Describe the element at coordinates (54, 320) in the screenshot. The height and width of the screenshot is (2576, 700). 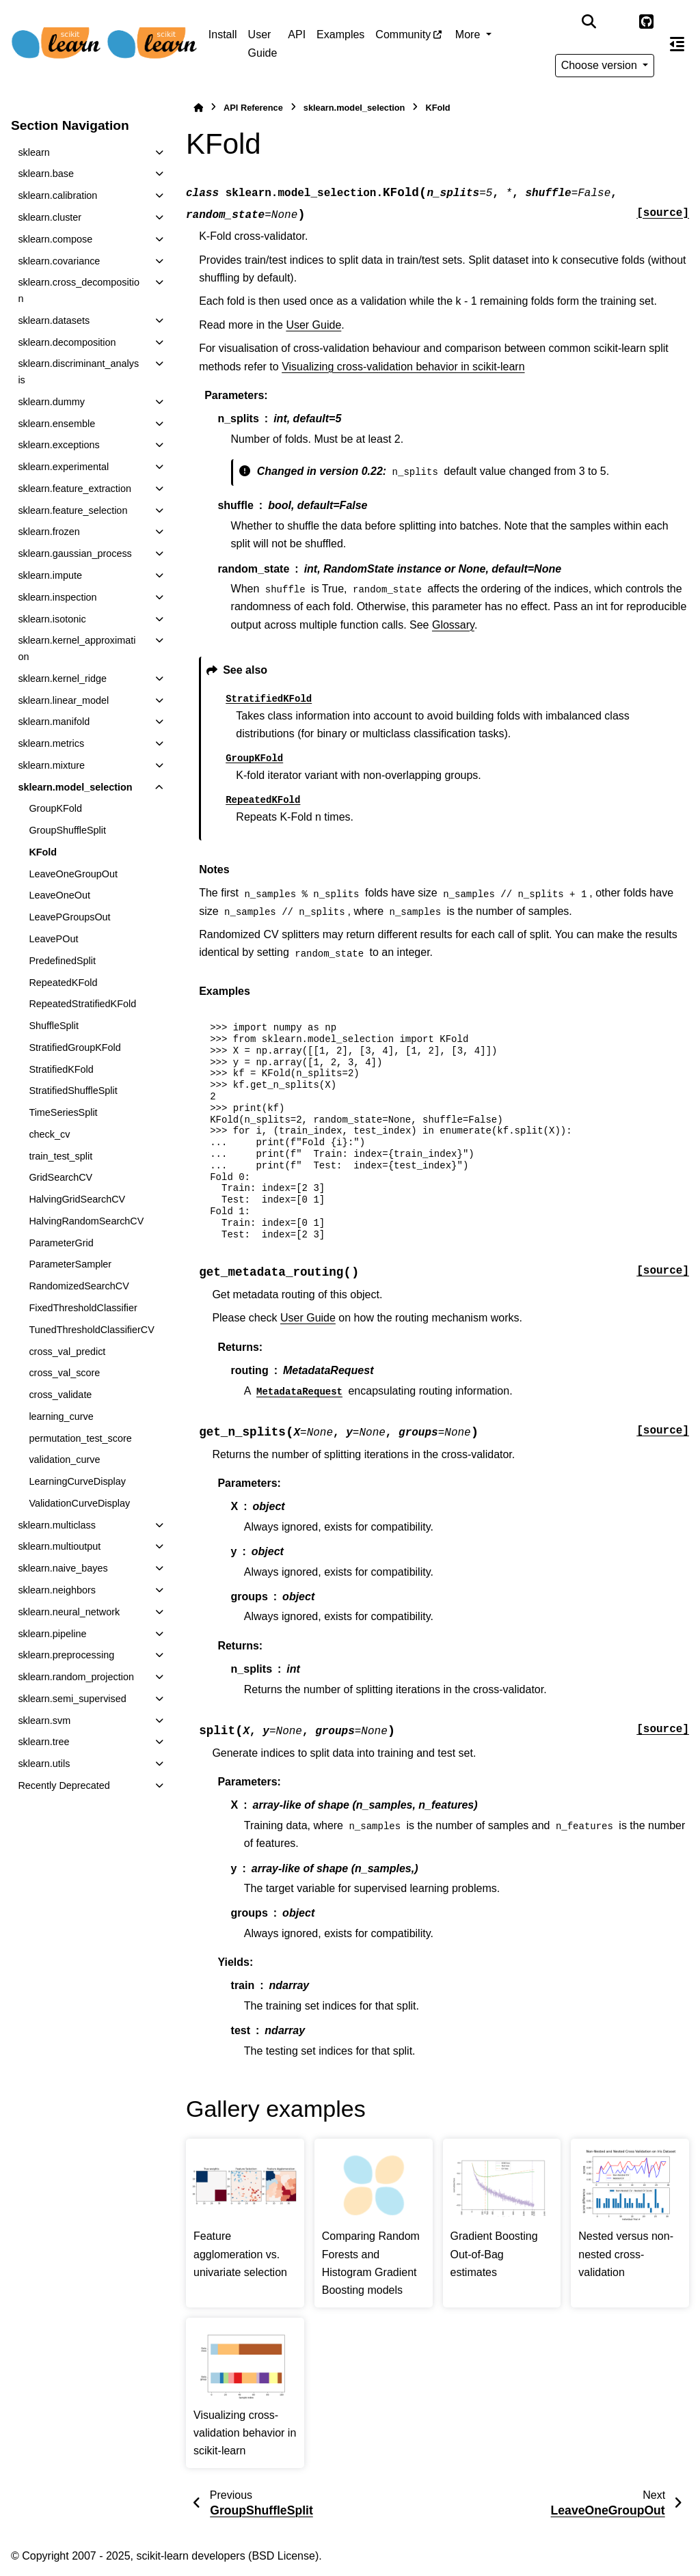
I see `sklearn.datasets` at that location.